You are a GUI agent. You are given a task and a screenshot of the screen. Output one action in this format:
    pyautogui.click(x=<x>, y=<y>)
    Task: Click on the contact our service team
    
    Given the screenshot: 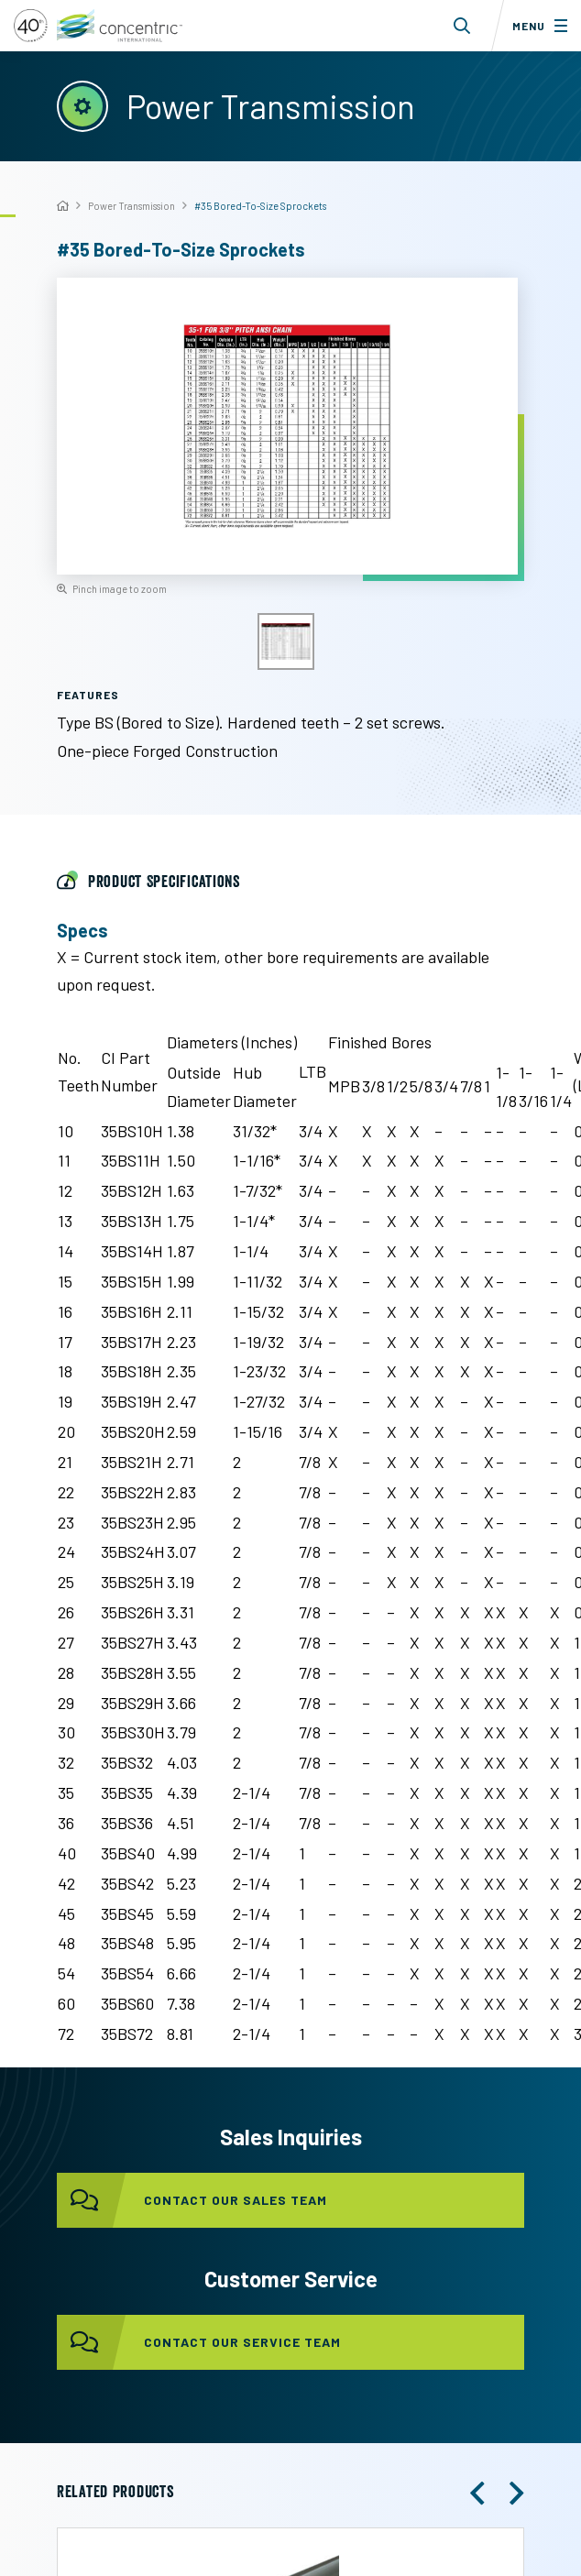 What is the action you would take?
    pyautogui.click(x=199, y=2342)
    